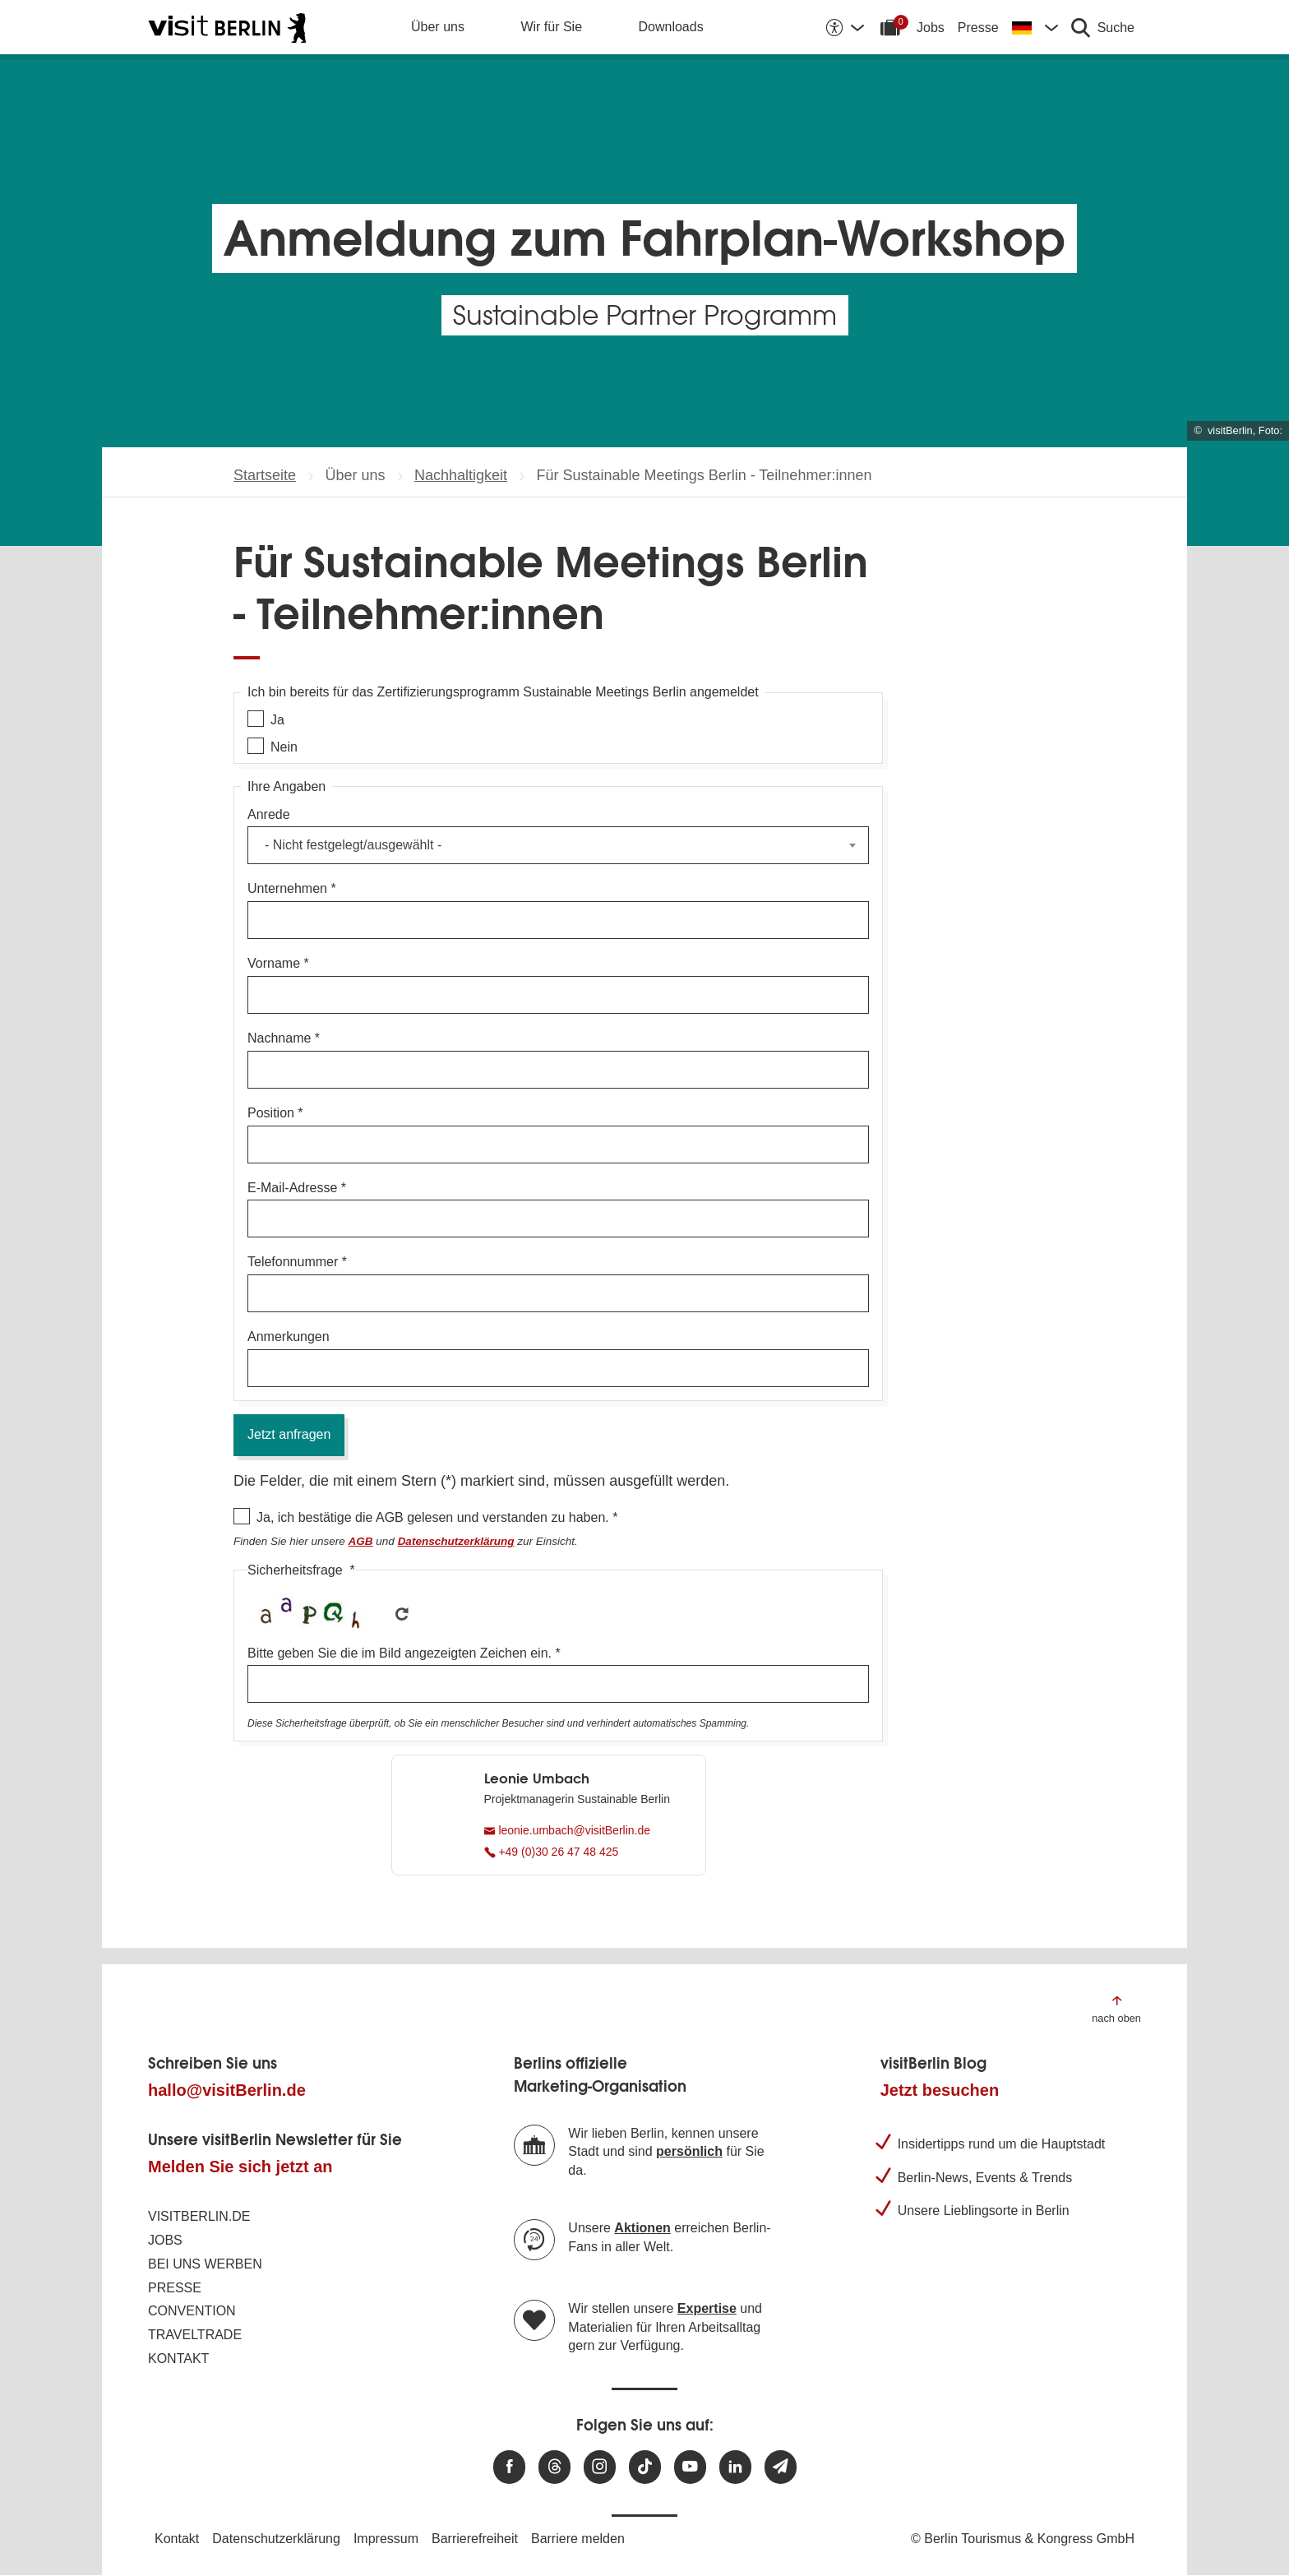 This screenshot has height=2576, width=1289. Describe the element at coordinates (578, 2539) in the screenshot. I see `Barriere melden` at that location.